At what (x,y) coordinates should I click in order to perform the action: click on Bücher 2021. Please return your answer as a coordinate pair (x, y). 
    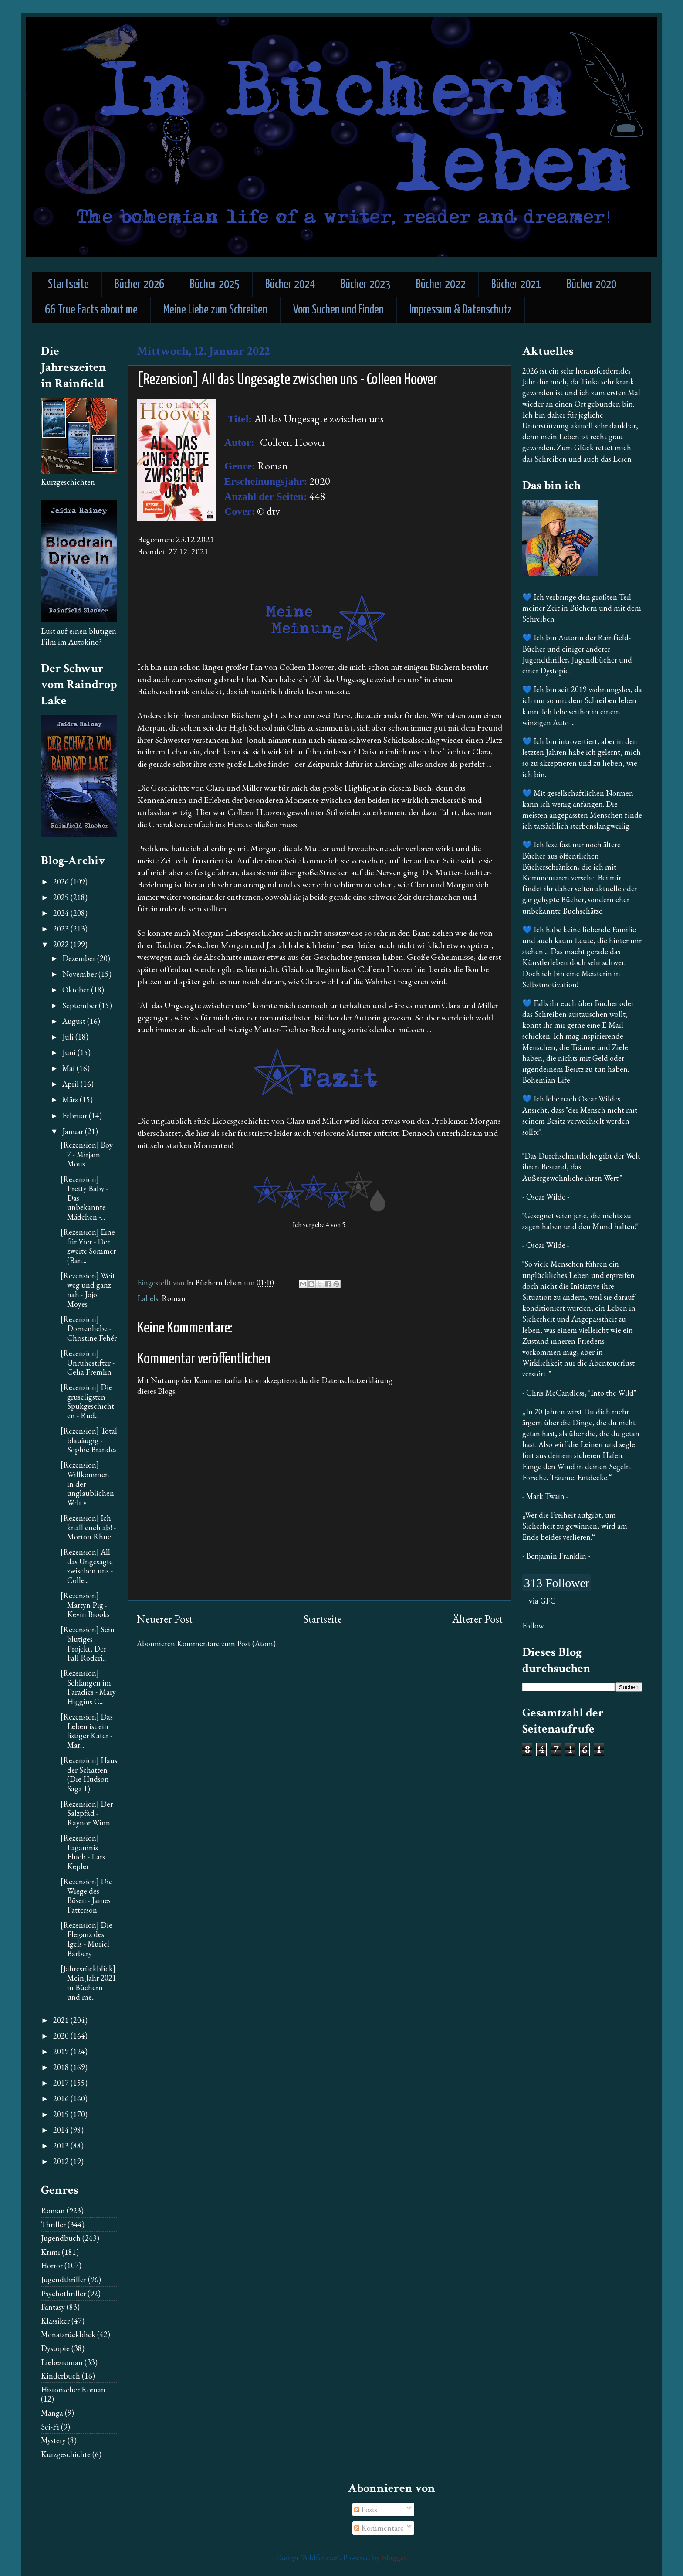
    Looking at the image, I should click on (516, 285).